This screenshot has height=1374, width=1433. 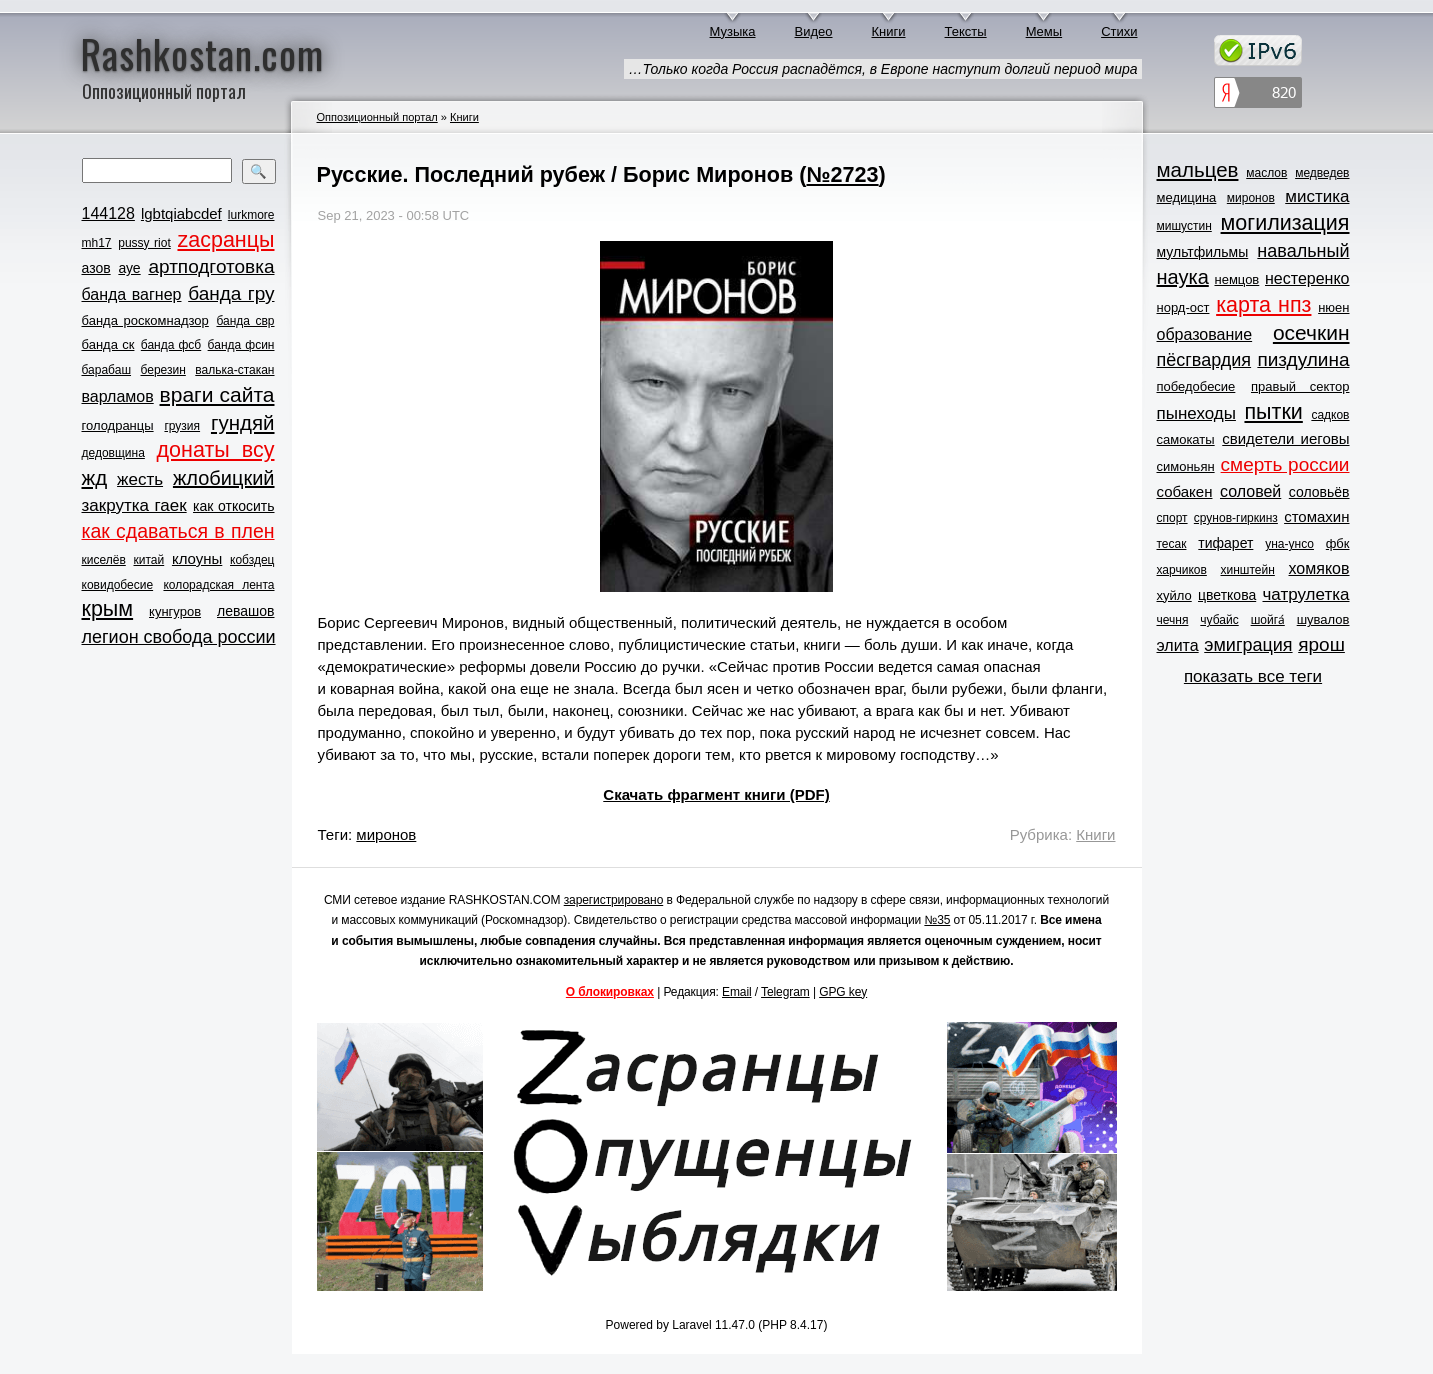 What do you see at coordinates (1285, 223) in the screenshot?
I see `могилизация` at bounding box center [1285, 223].